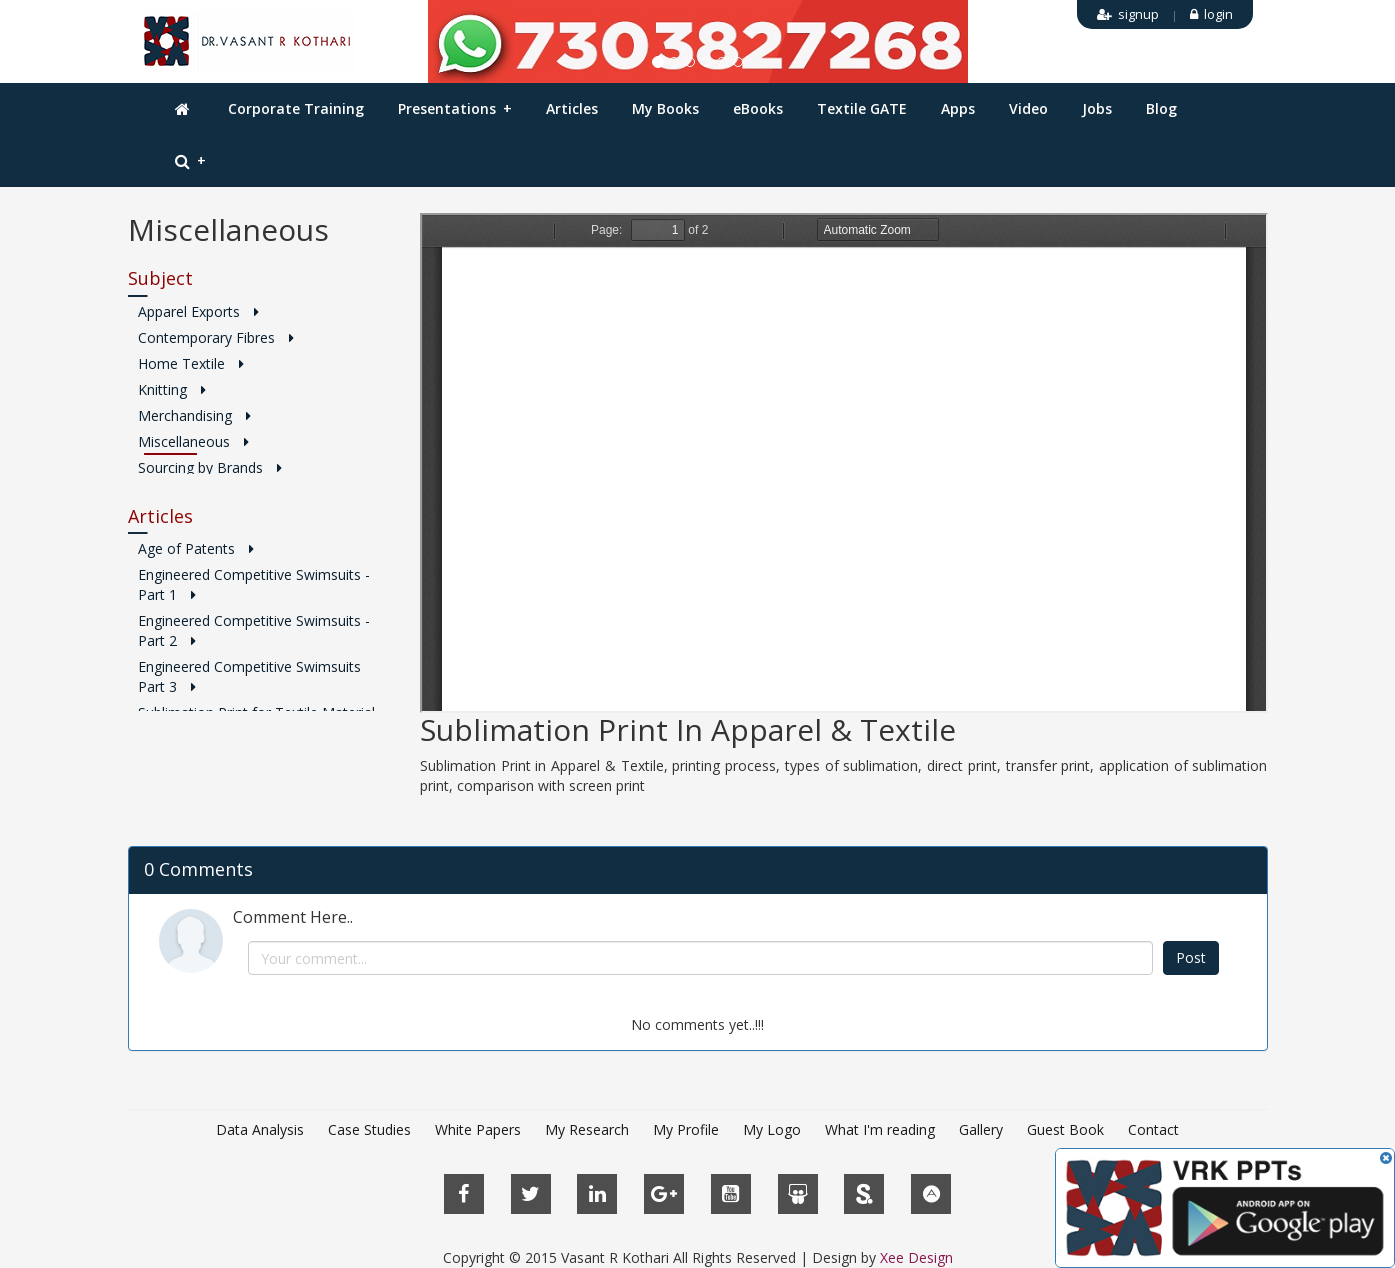 The image size is (1395, 1268). I want to click on My Profile, so click(686, 1129).